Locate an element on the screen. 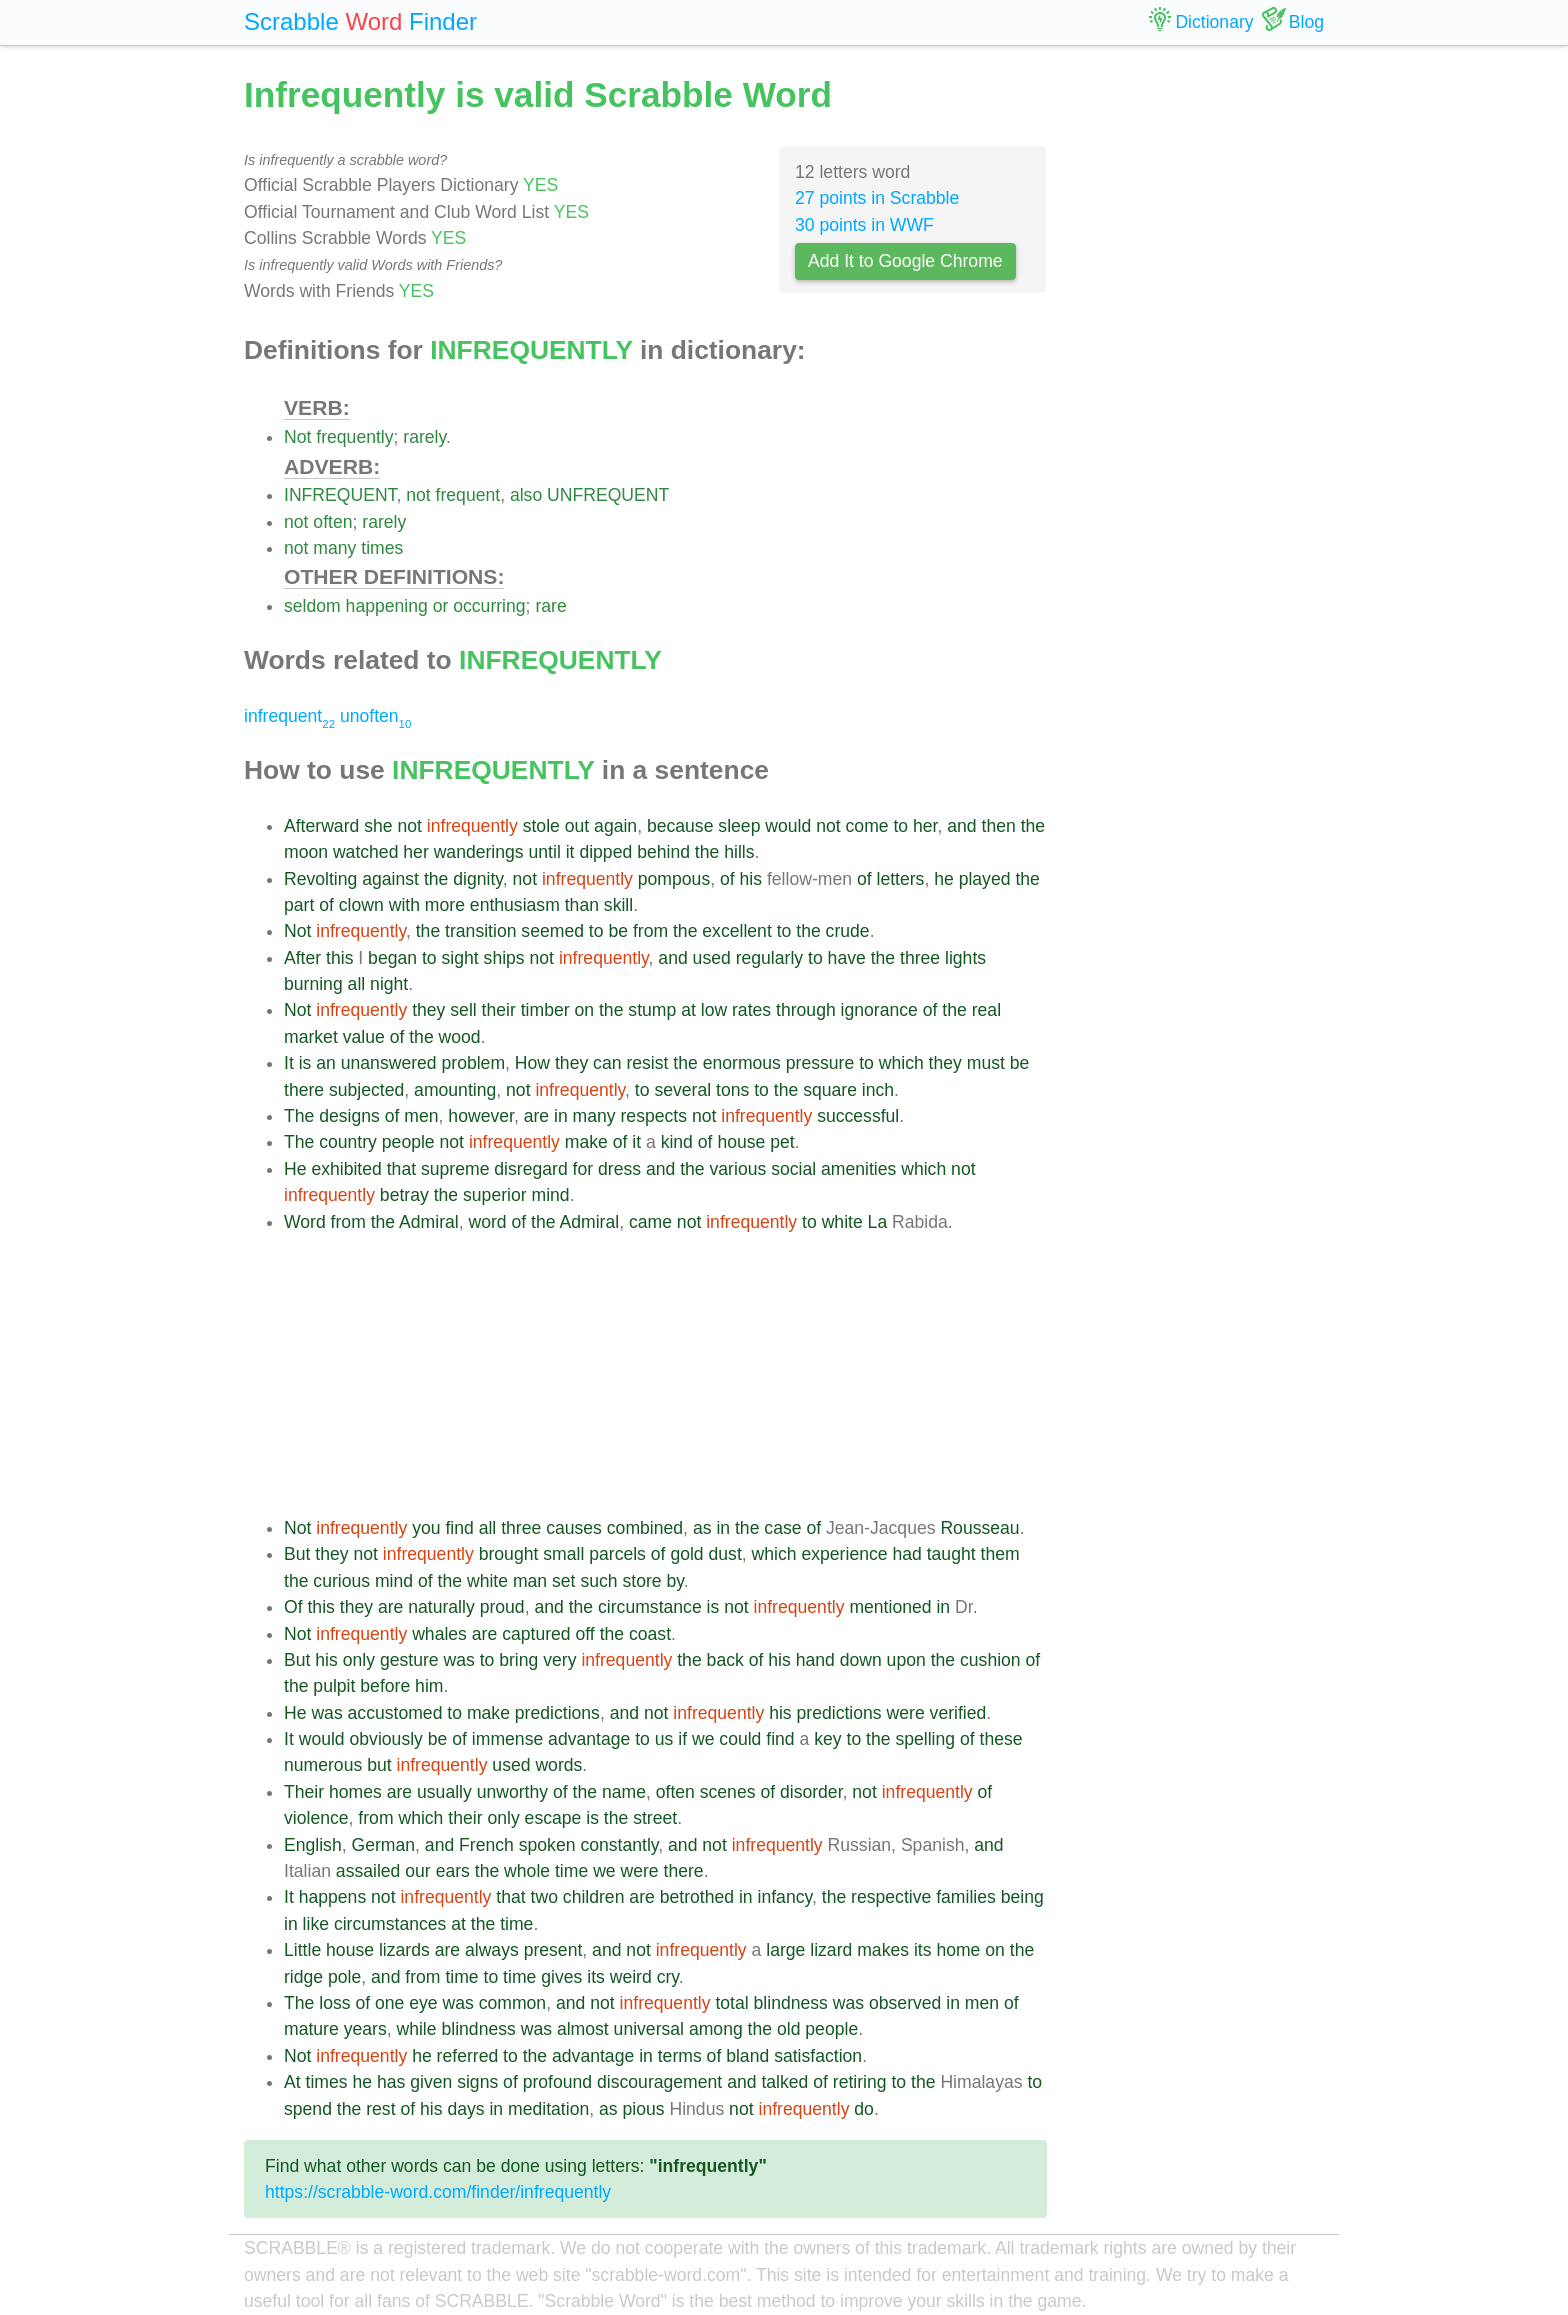  were is located at coordinates (906, 1713).